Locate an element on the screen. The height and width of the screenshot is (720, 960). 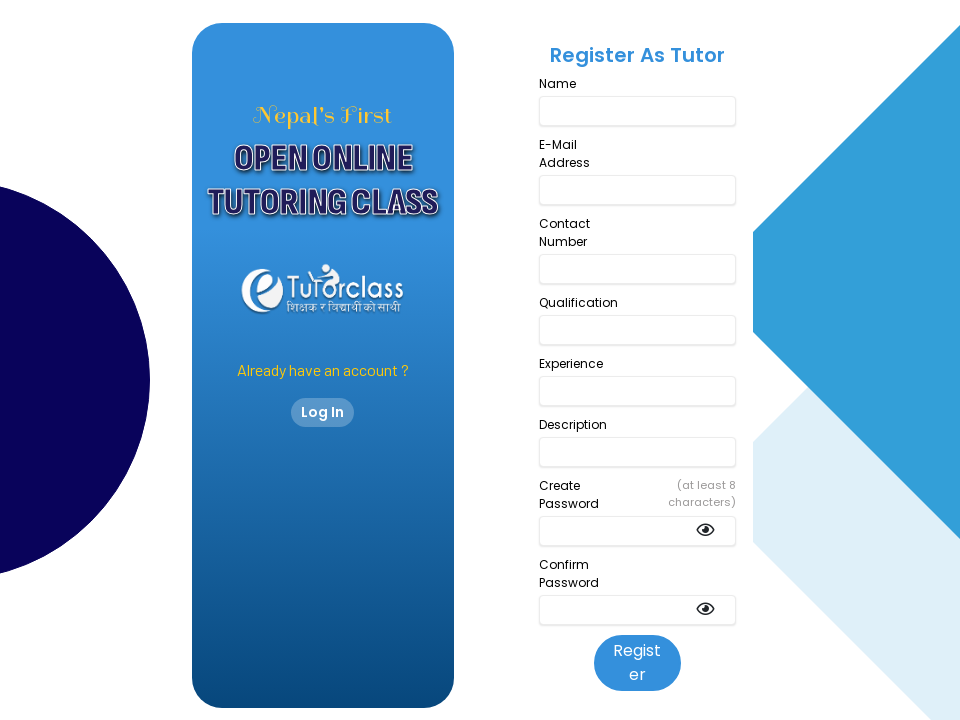
Log In is located at coordinates (322, 412).